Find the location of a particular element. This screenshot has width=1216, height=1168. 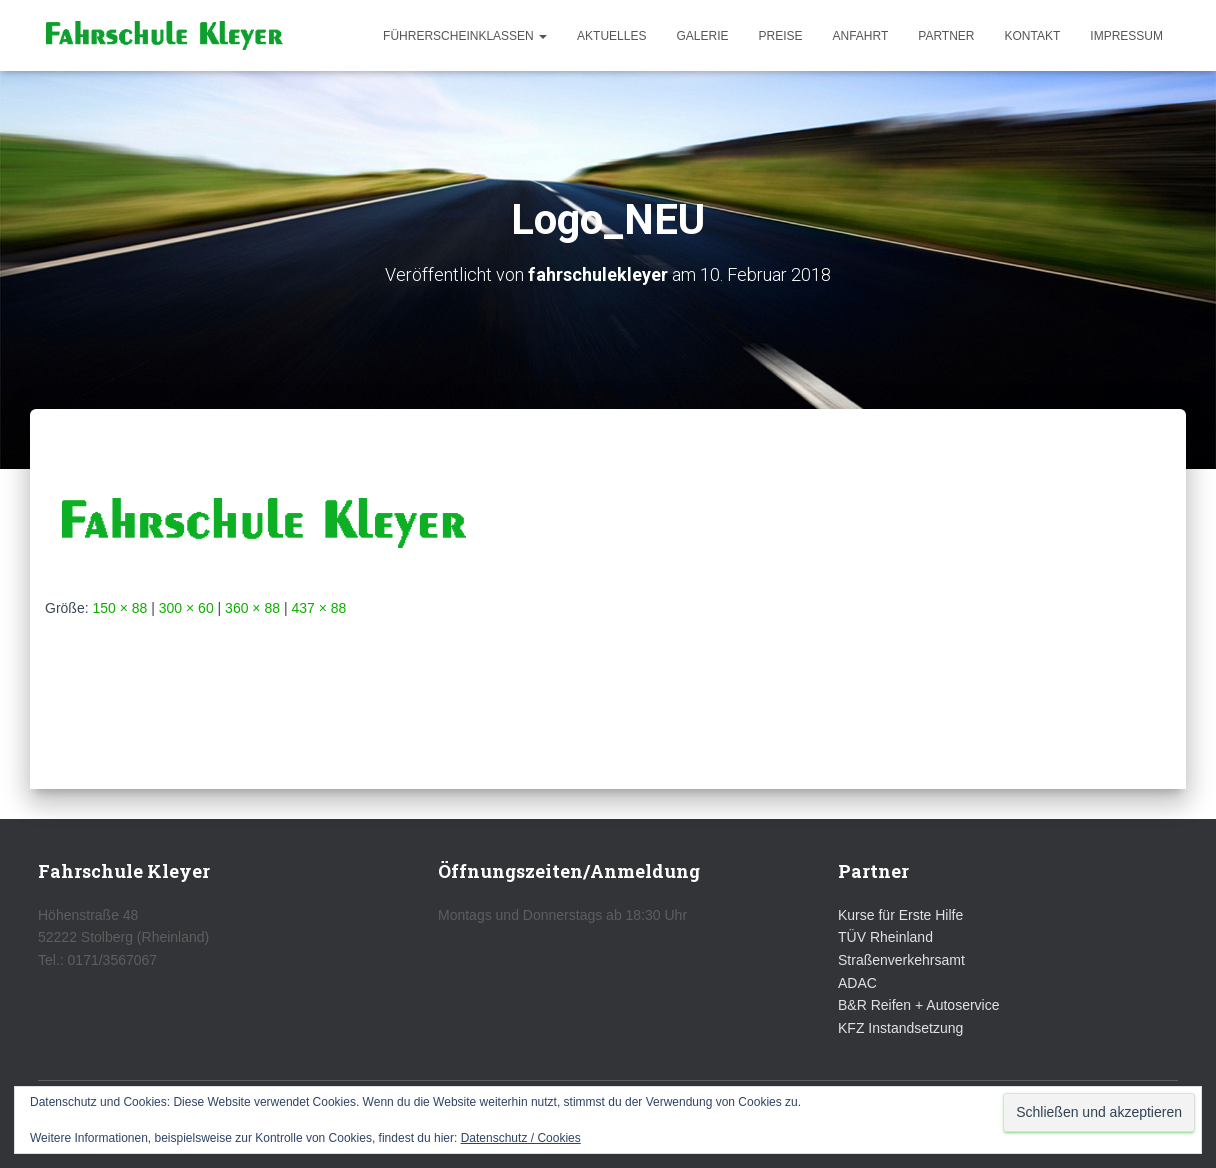

Preise is located at coordinates (780, 36).